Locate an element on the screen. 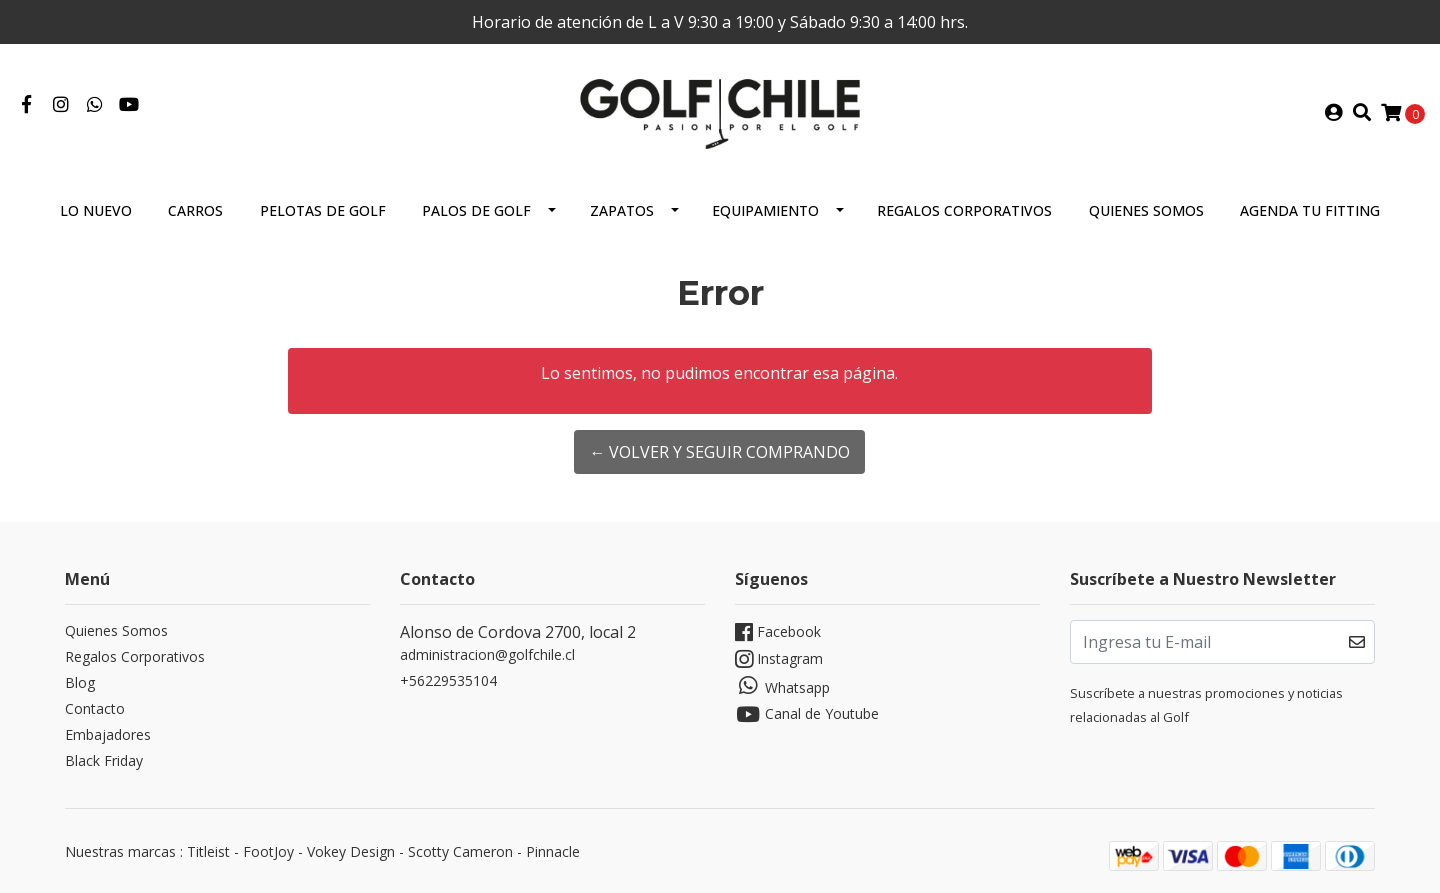  Contacto is located at coordinates (95, 708).